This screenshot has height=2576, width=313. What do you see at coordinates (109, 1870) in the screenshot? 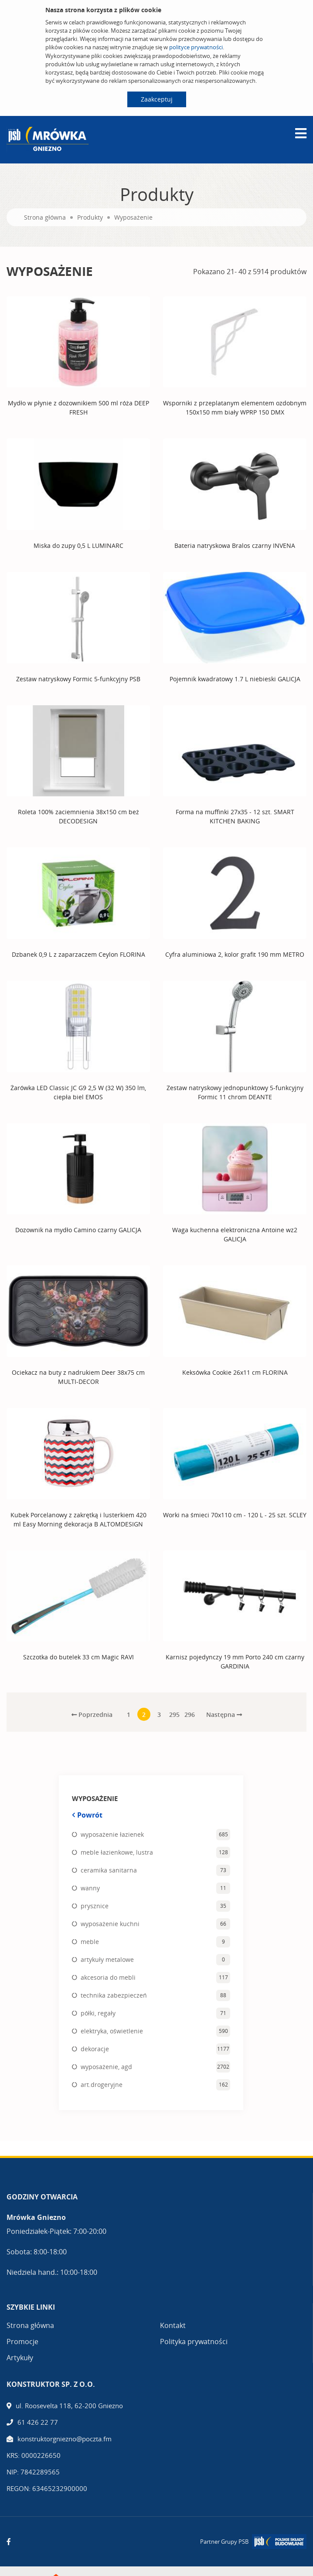
I see `ceramika sanitarna` at bounding box center [109, 1870].